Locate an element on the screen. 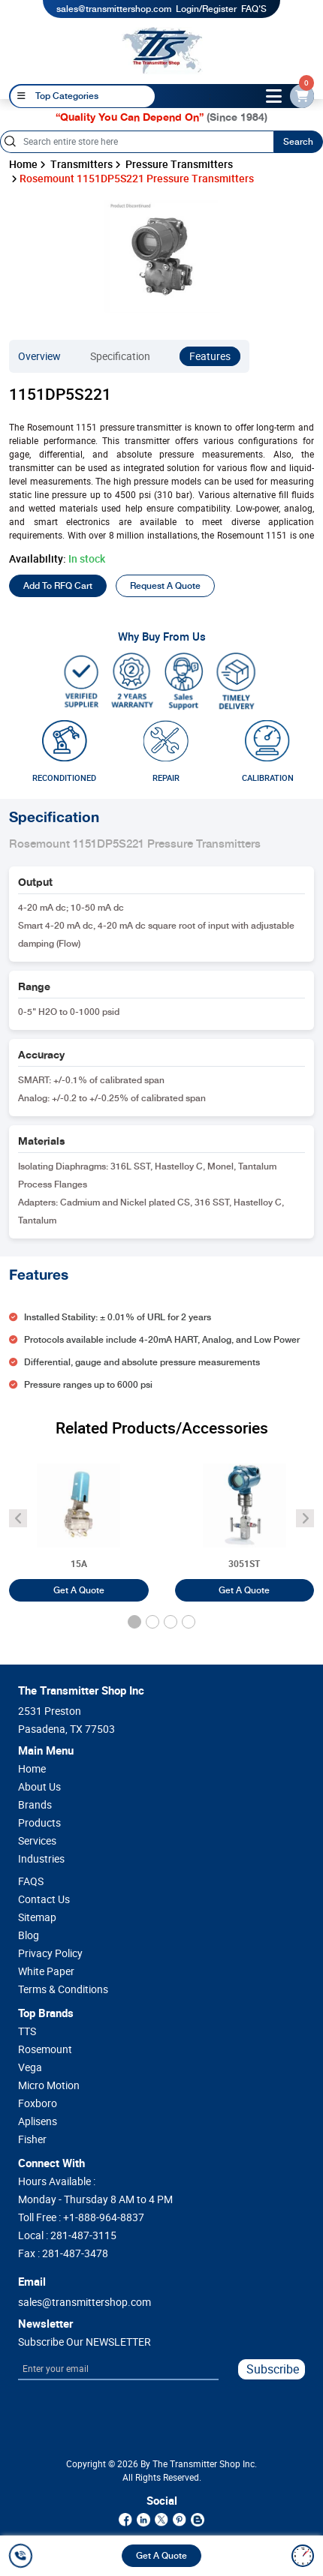  Subscribe is located at coordinates (272, 2369).